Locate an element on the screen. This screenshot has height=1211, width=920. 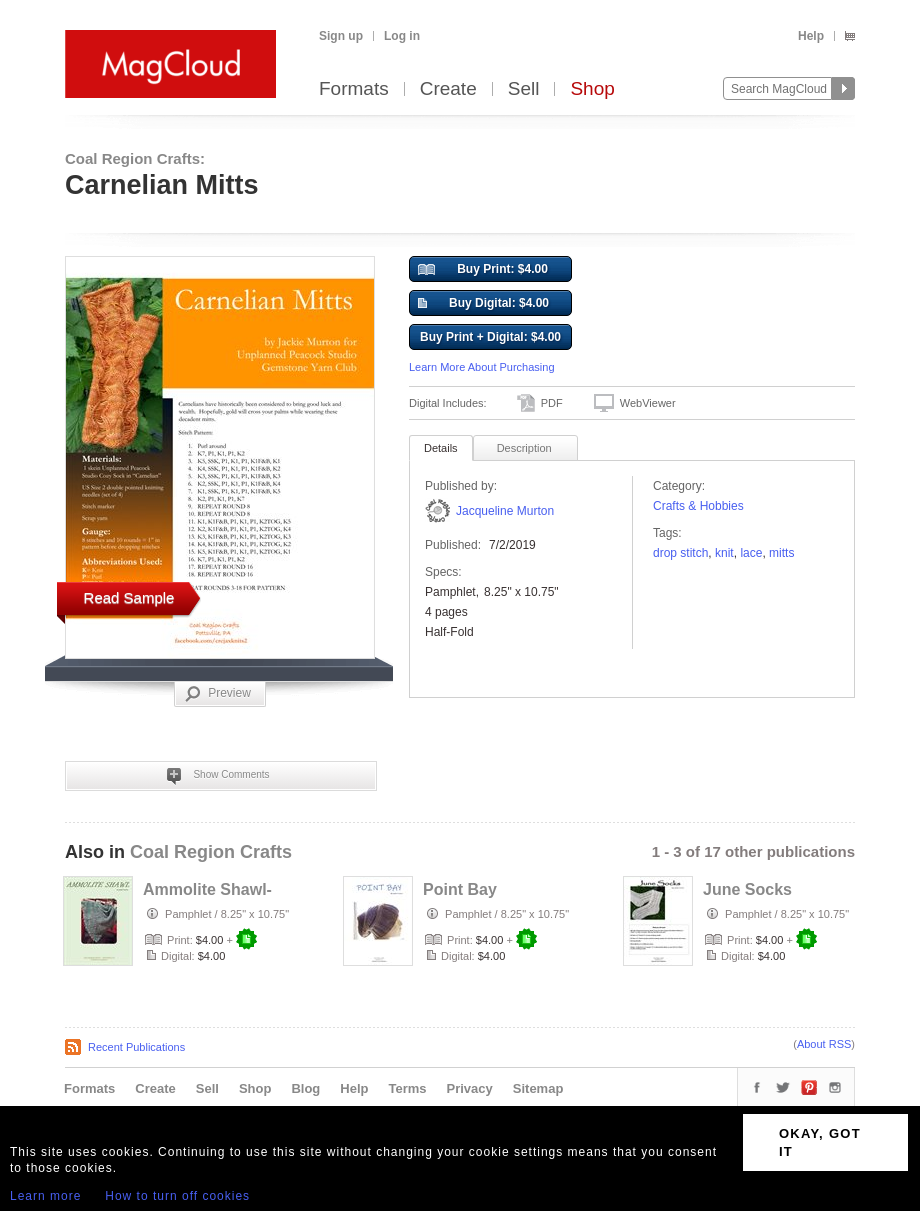
Learn More About Purchasing is located at coordinates (482, 367).